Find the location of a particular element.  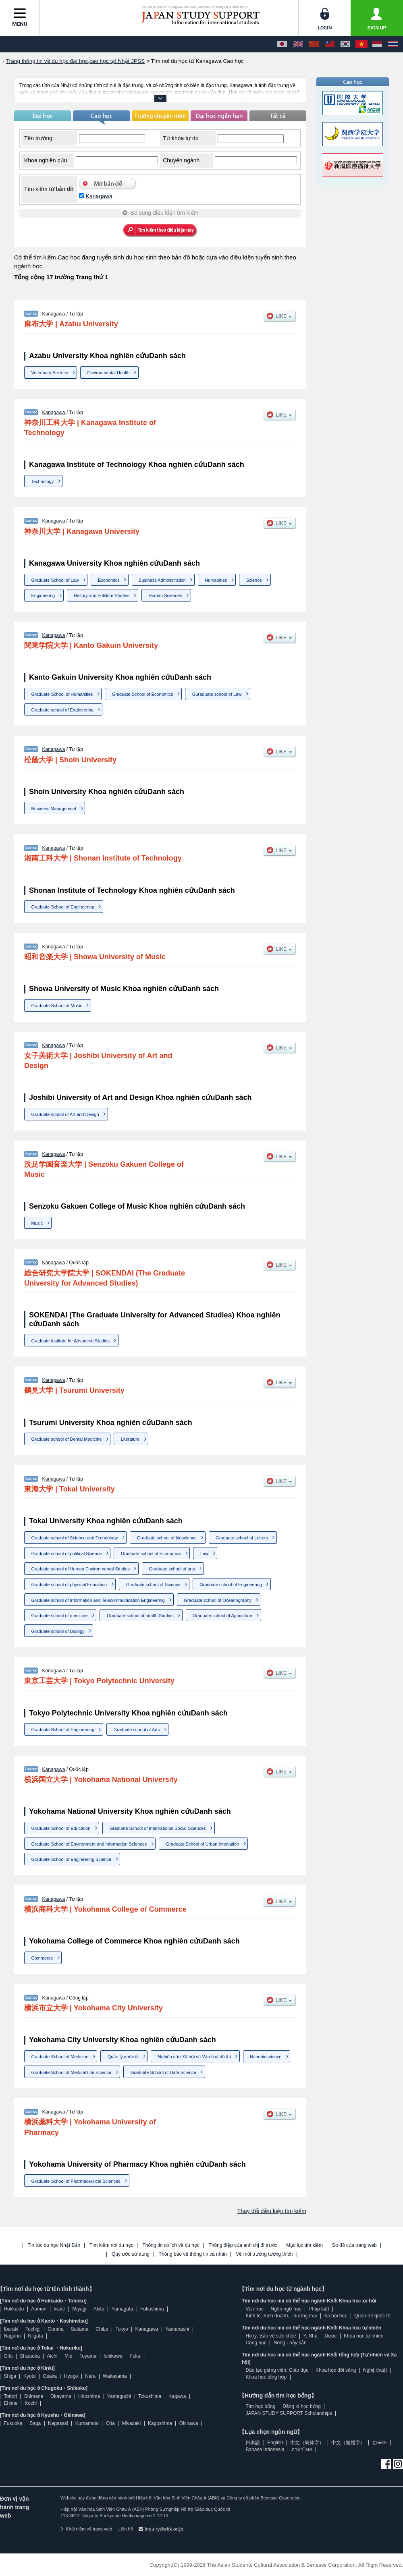

Graduate school of Arts is located at coordinates (136, 1729).